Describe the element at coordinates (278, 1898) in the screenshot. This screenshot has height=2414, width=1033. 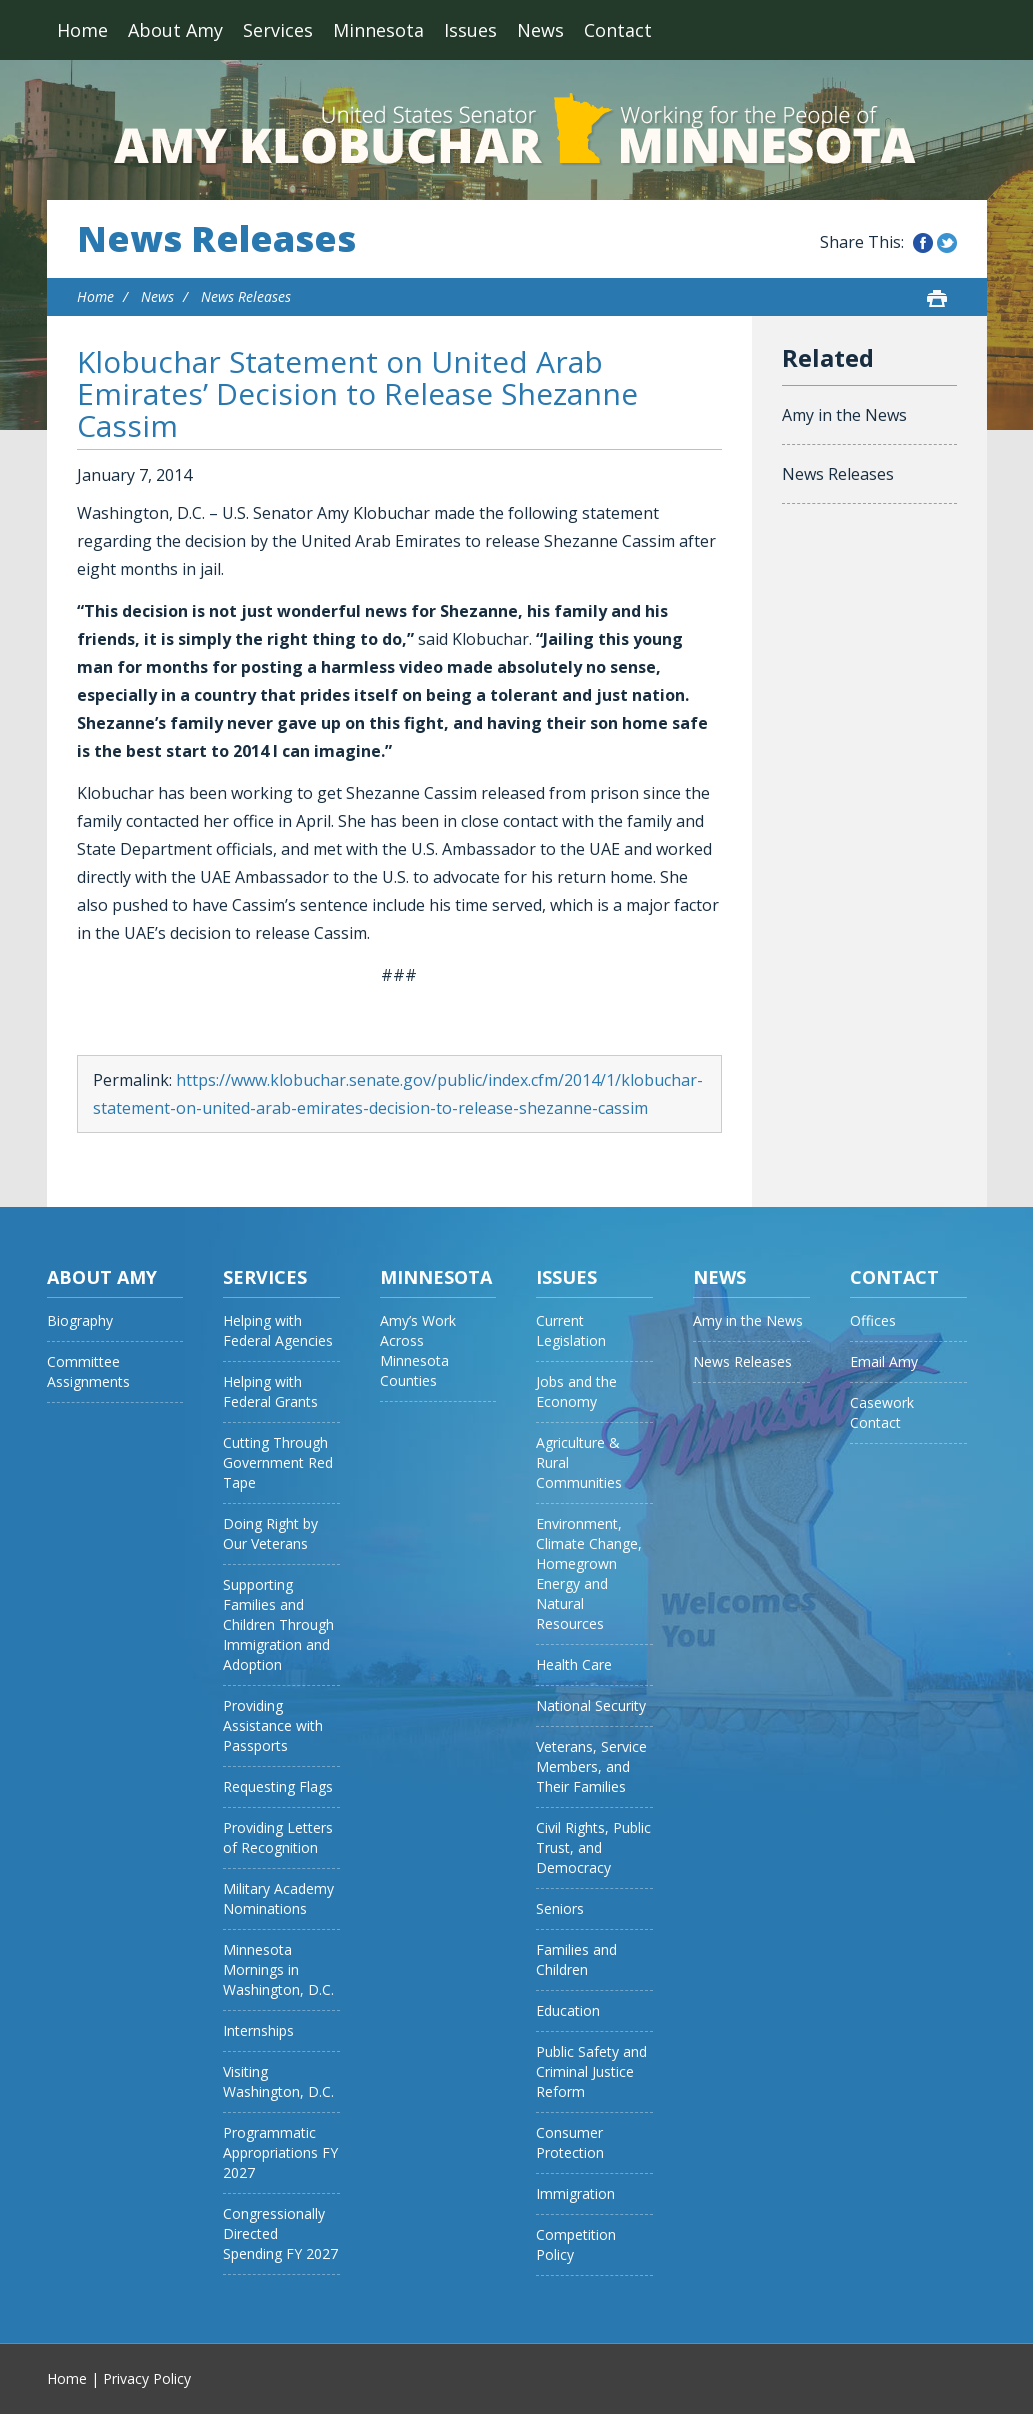
I see `Military Academy Nominations` at that location.